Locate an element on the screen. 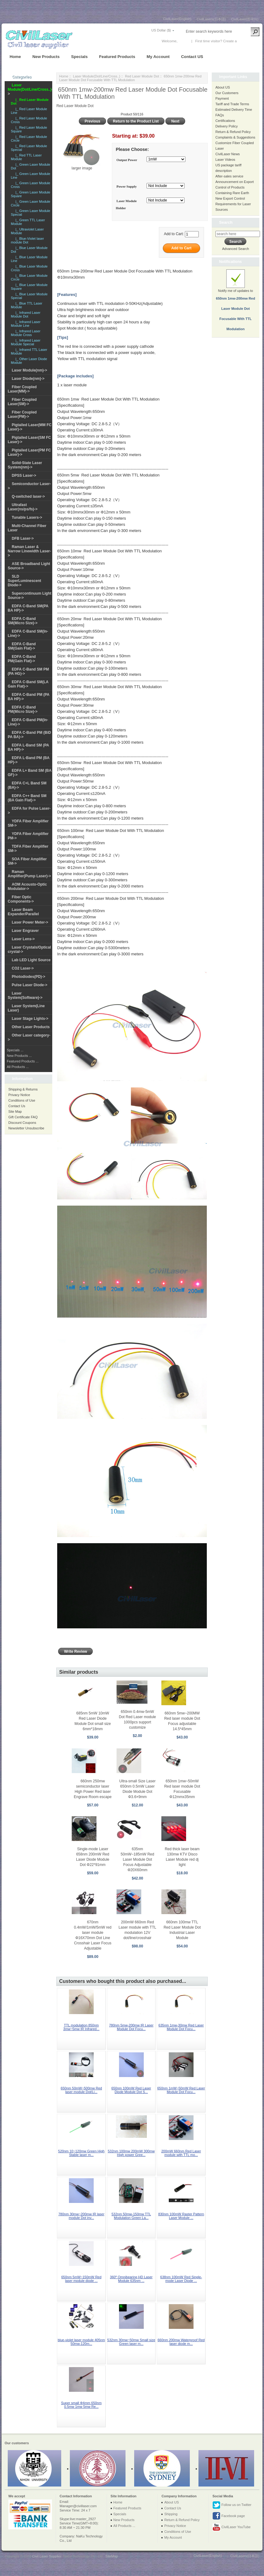 Image resolution: width=264 pixels, height=2576 pixels. Q-switched laser-> is located at coordinates (28, 496).